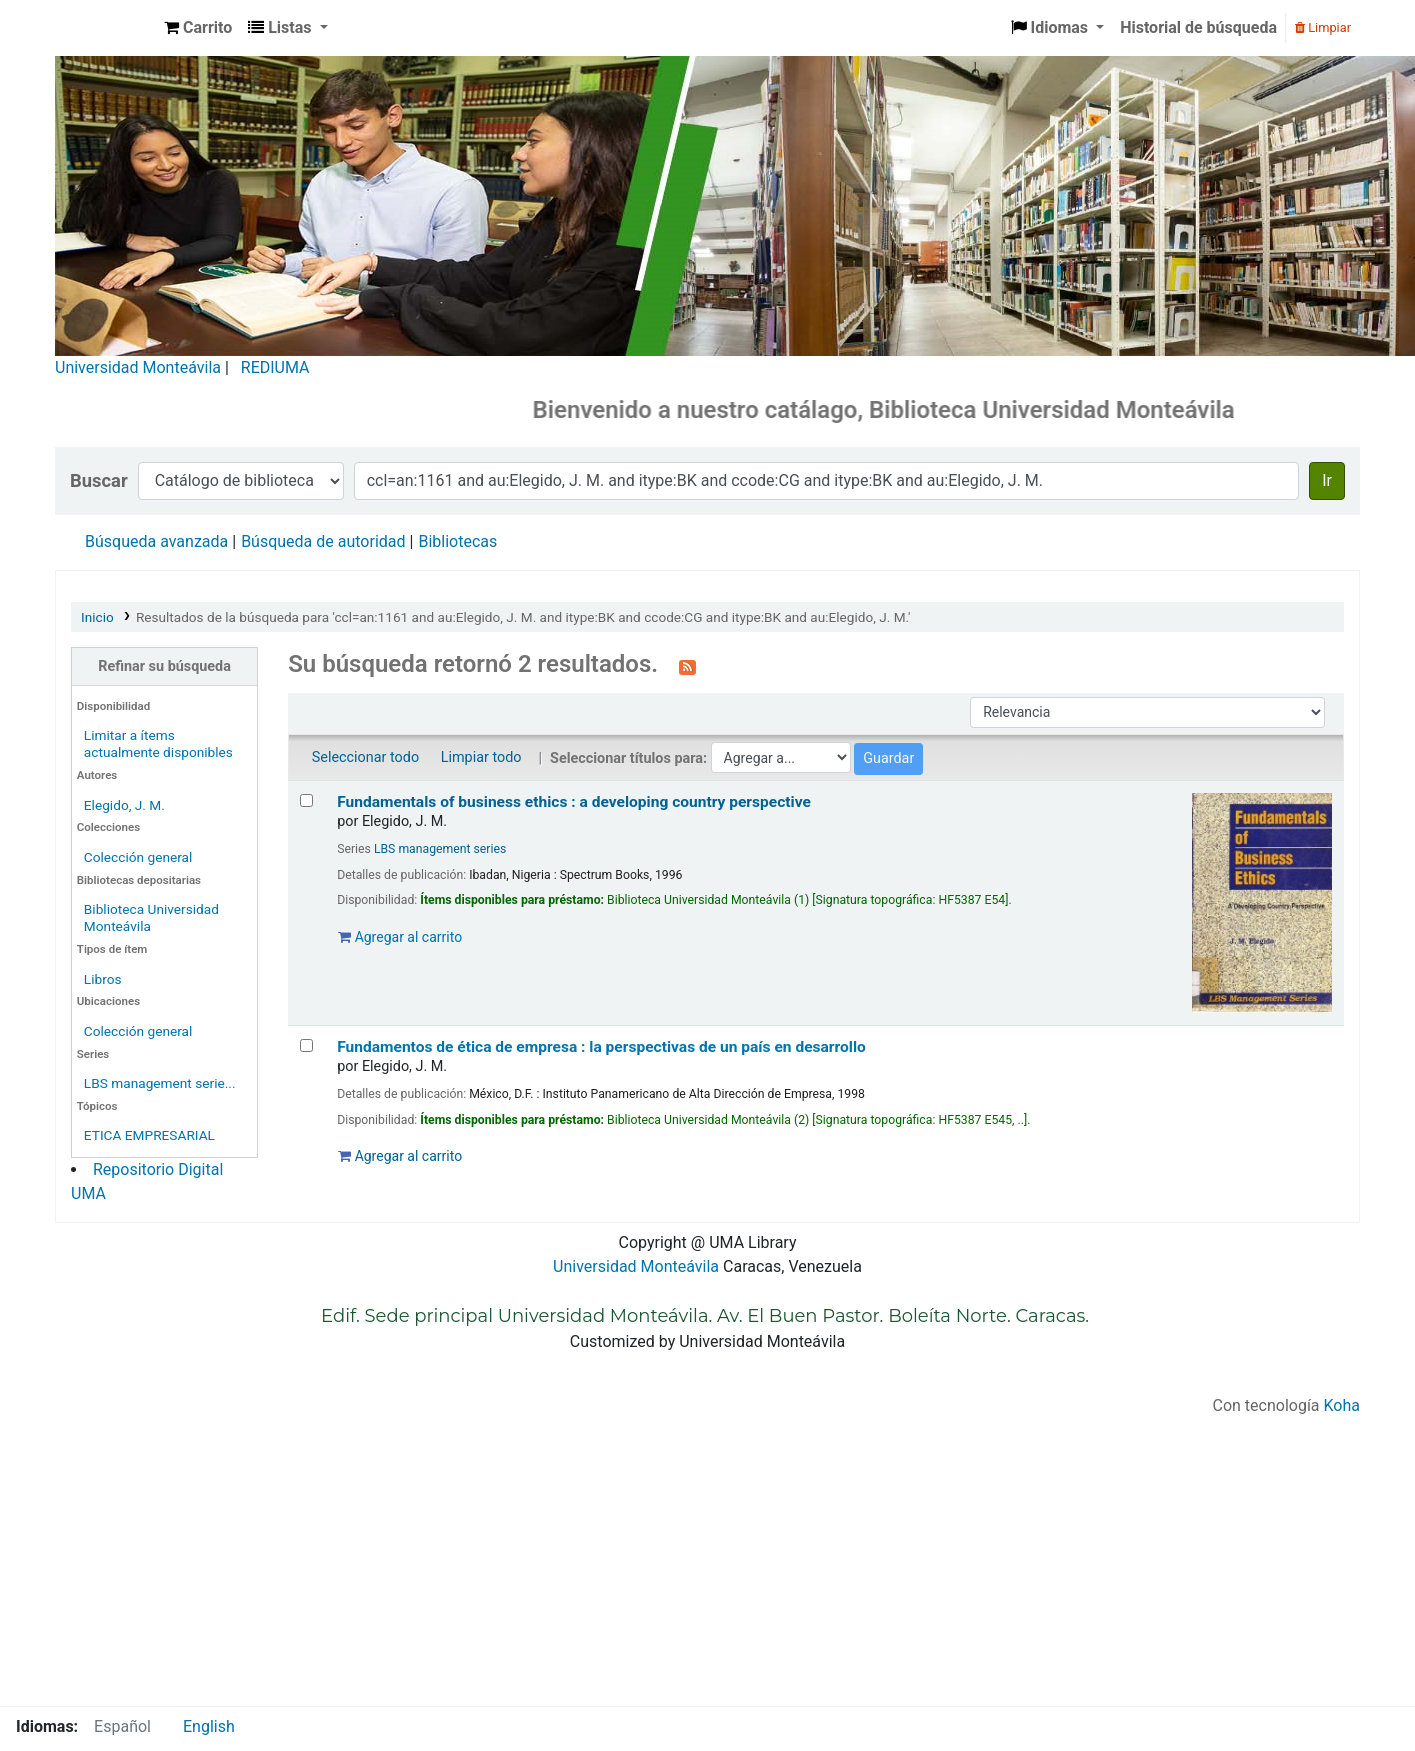 The width and height of the screenshot is (1415, 1751). Describe the element at coordinates (365, 757) in the screenshot. I see `Seleccionar todo` at that location.